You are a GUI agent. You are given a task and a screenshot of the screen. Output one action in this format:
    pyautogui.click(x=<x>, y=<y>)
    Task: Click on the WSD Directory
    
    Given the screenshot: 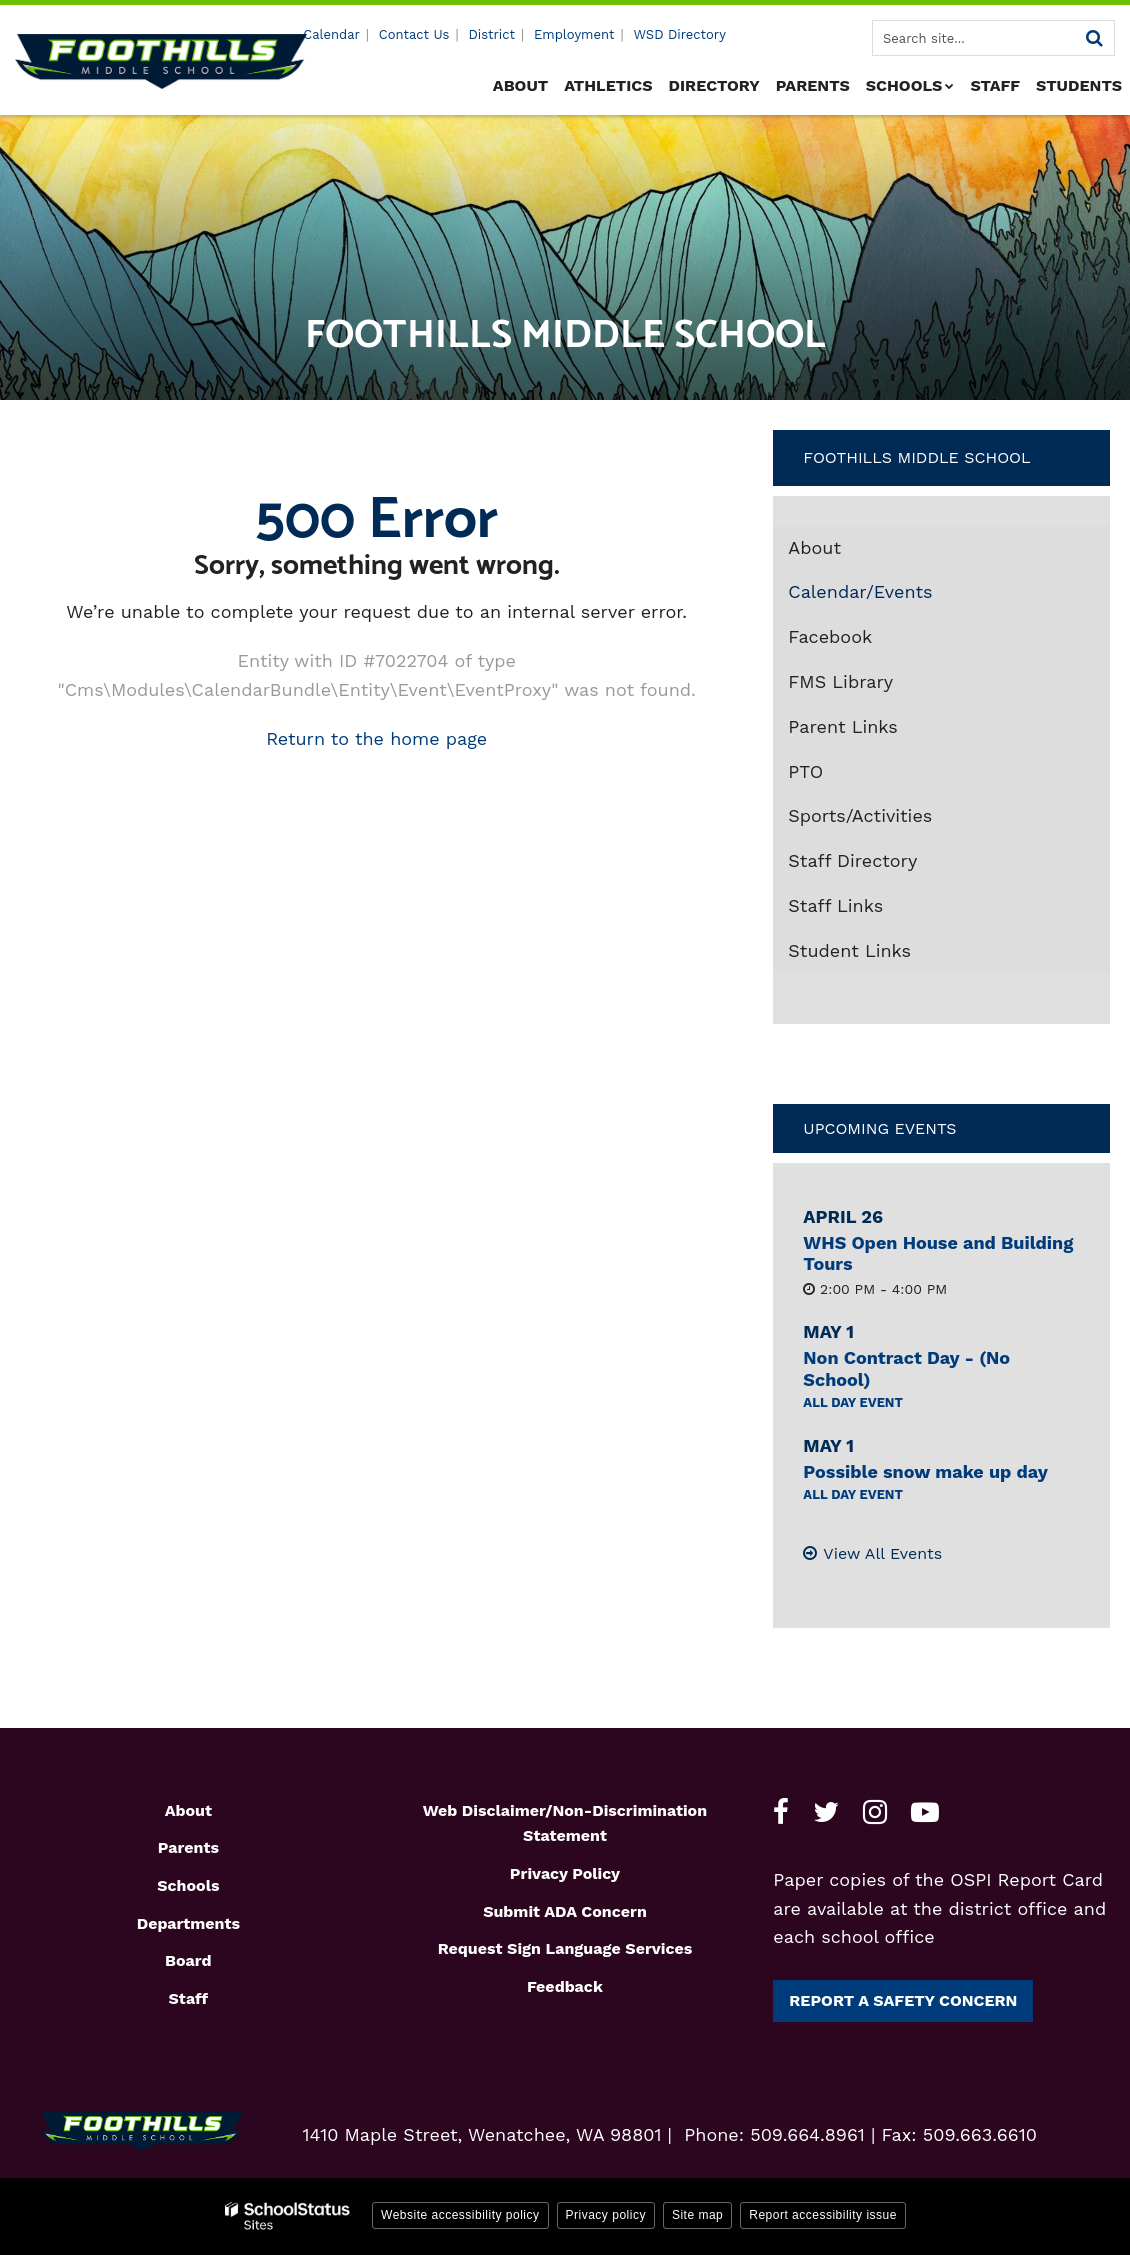 What is the action you would take?
    pyautogui.click(x=679, y=34)
    